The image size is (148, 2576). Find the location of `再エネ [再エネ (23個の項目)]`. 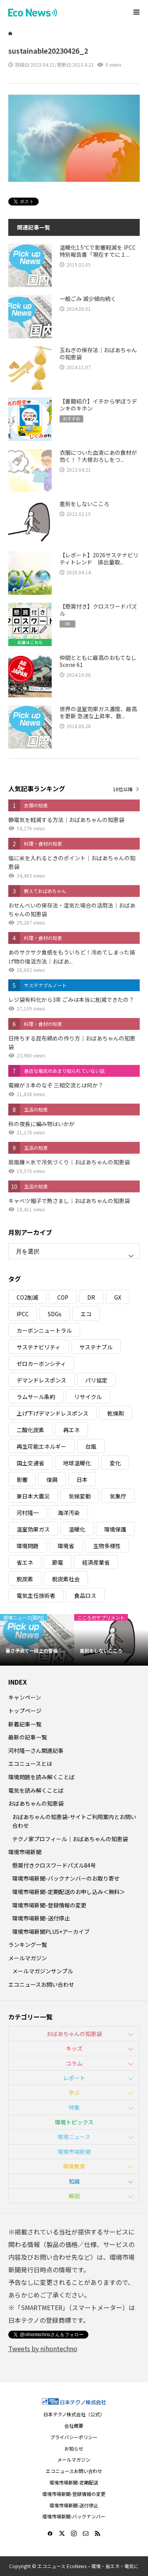

再エネ [再エネ (23個の項目)] is located at coordinates (71, 1430).